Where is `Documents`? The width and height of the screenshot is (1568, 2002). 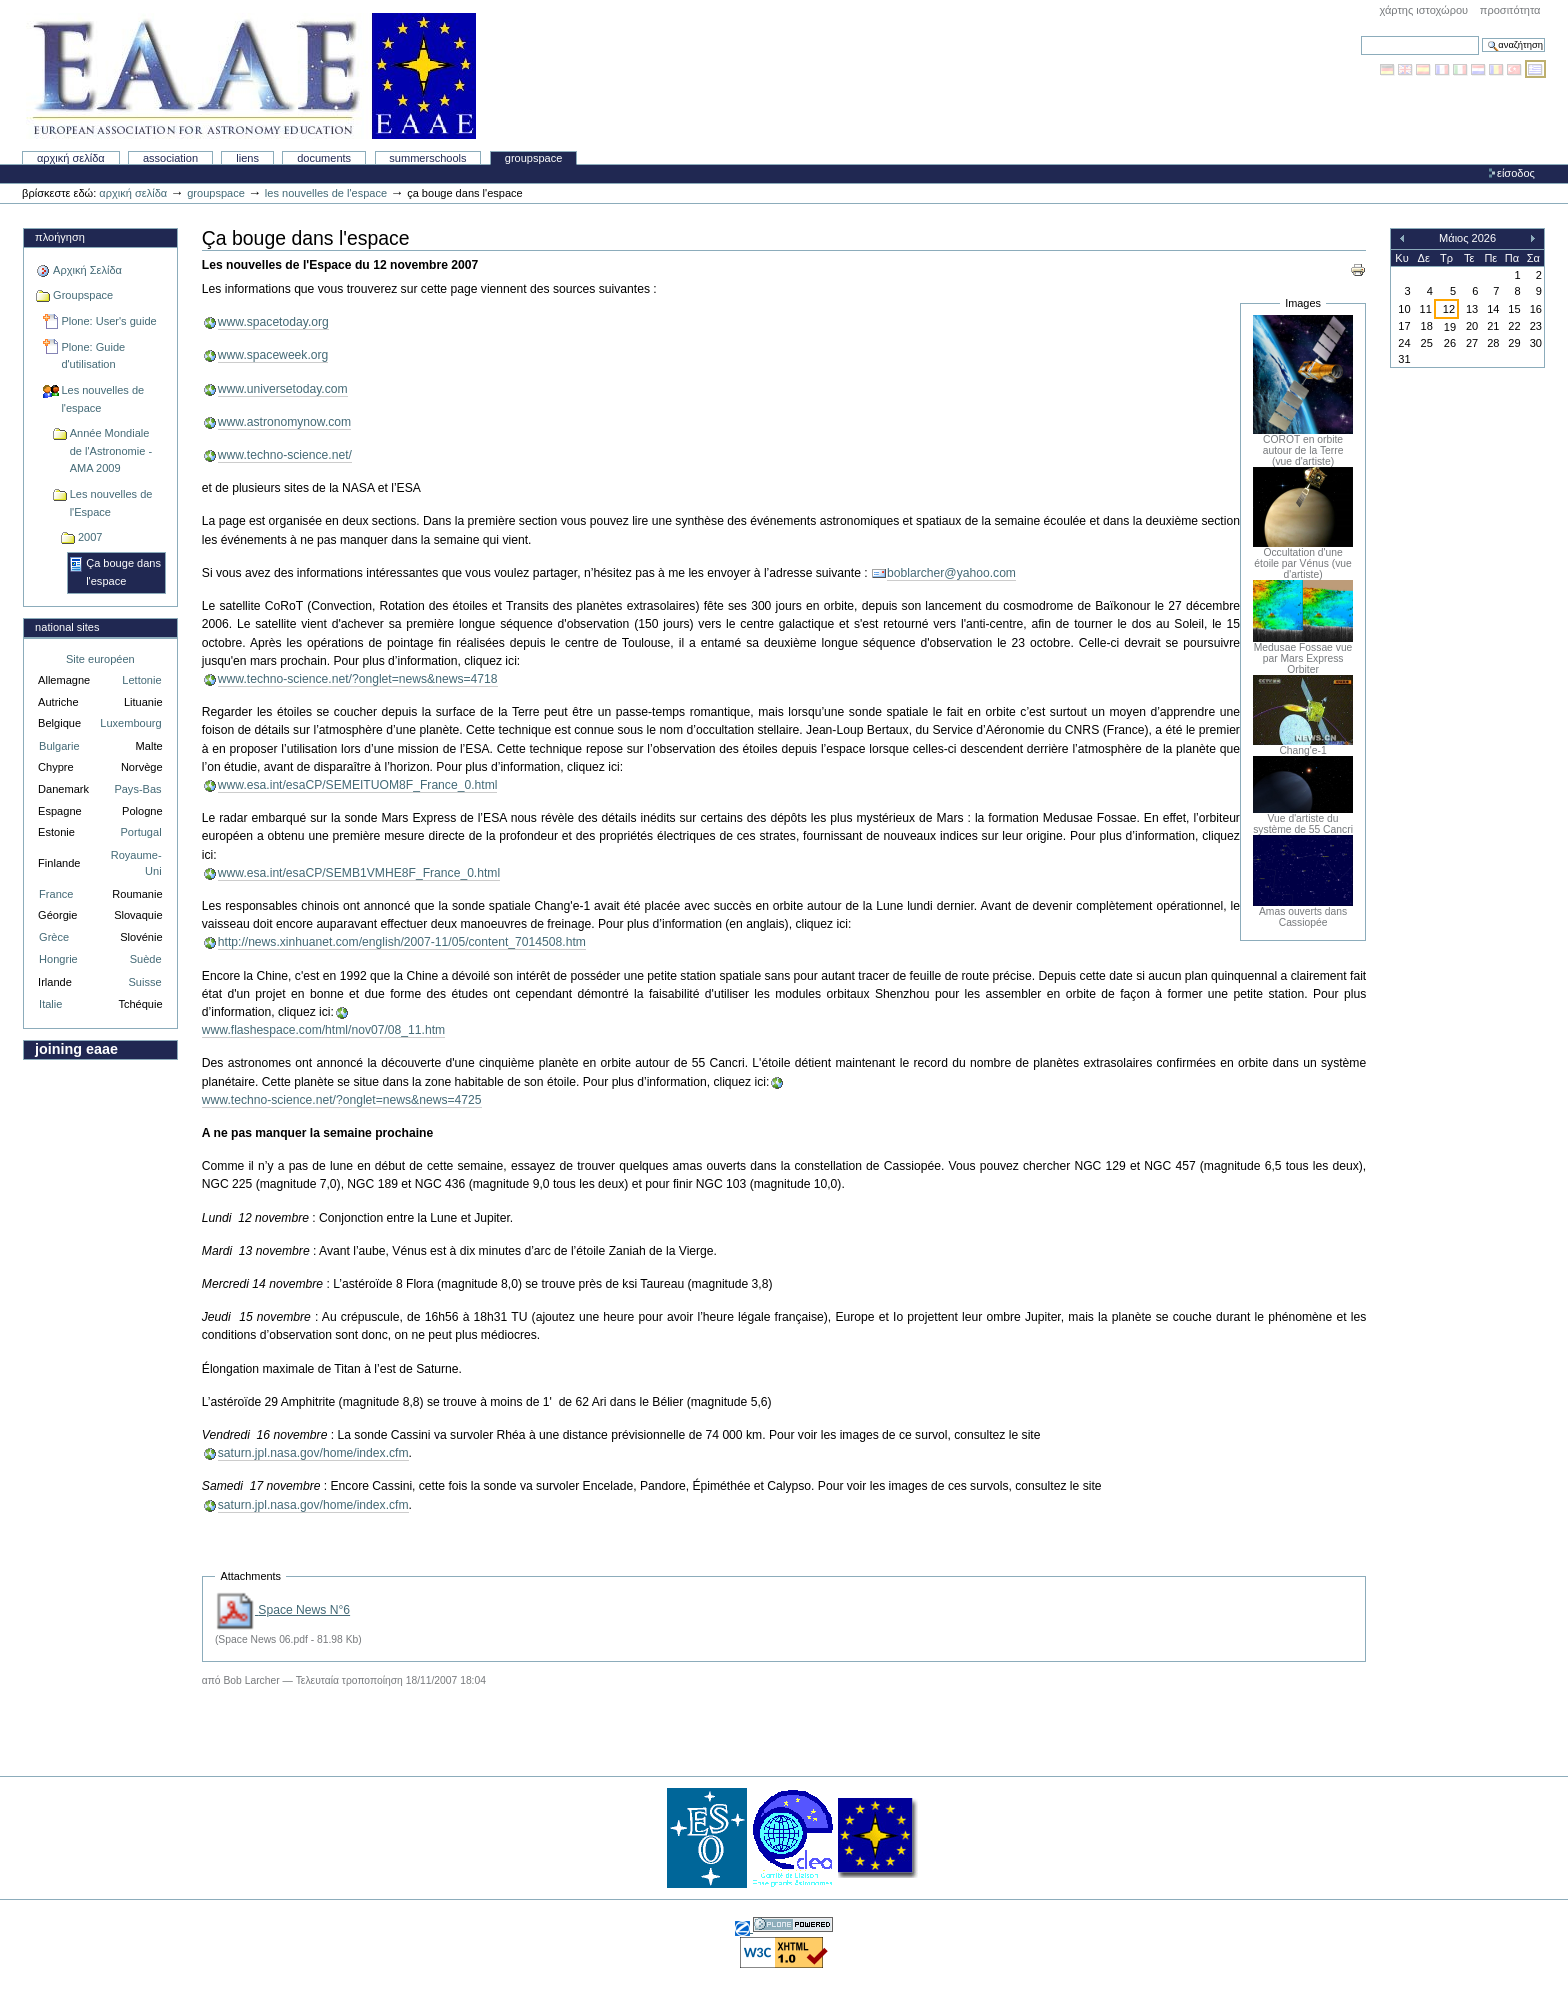 Documents is located at coordinates (324, 158).